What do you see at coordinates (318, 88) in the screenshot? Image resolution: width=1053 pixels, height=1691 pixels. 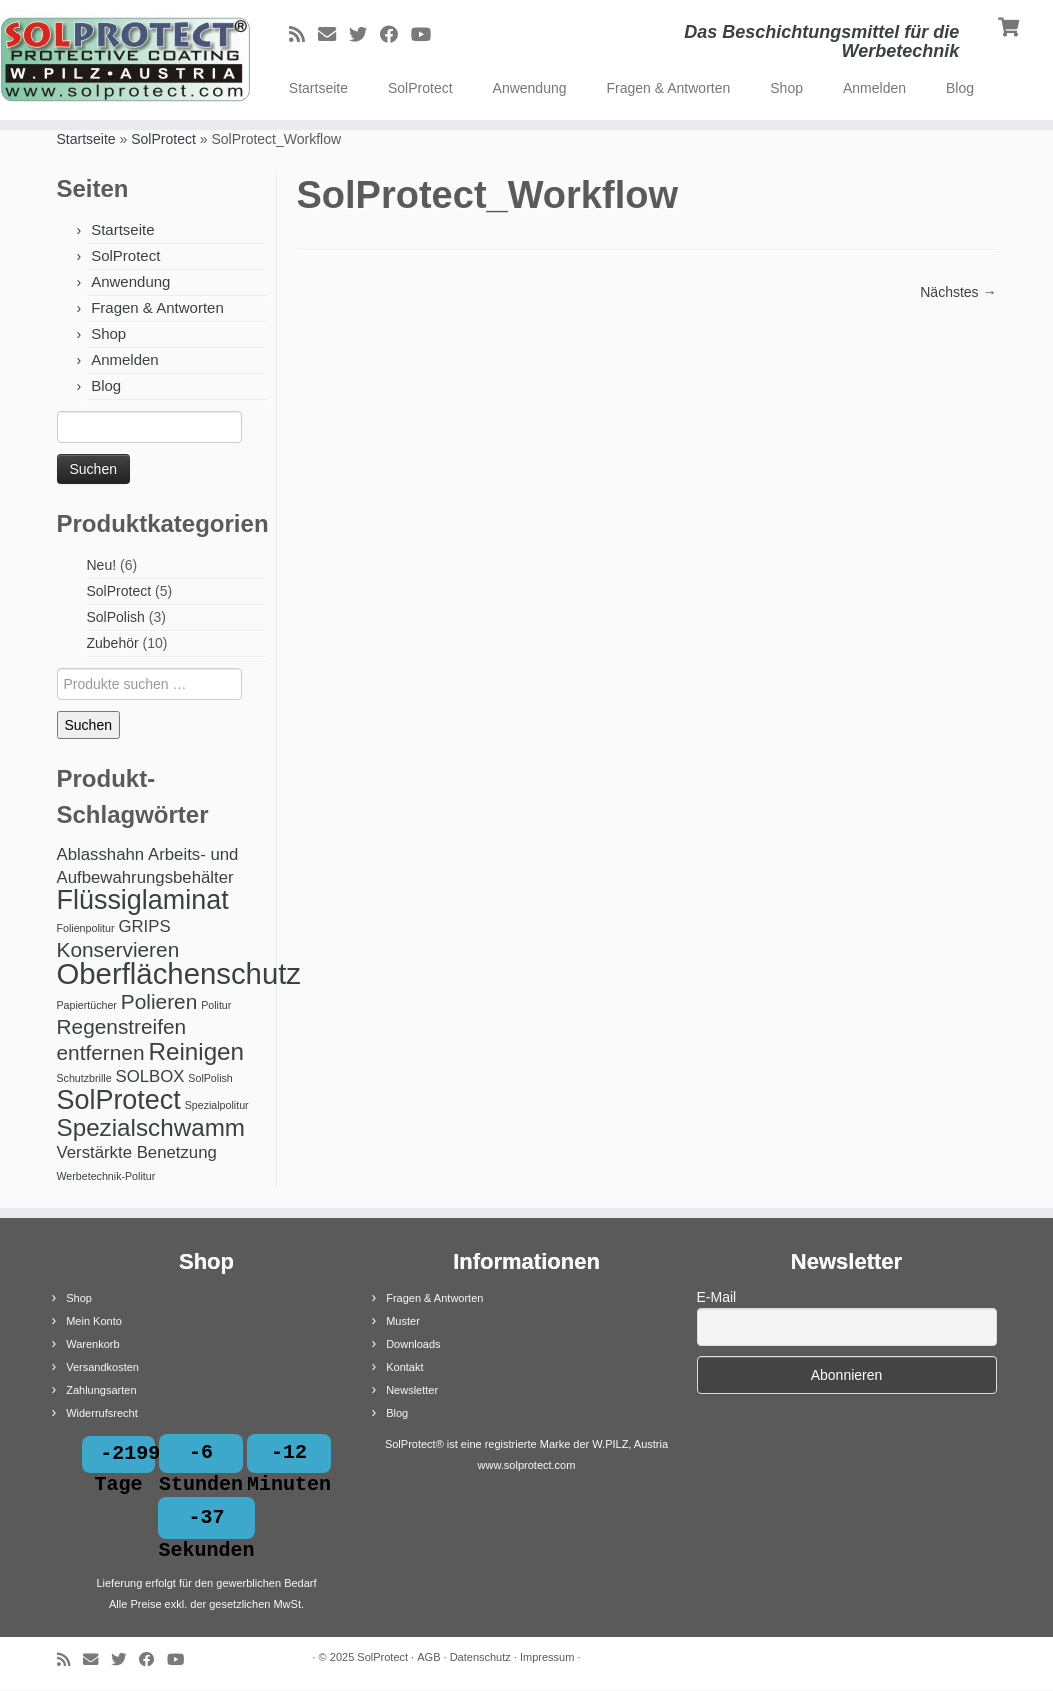 I see `Startseite` at bounding box center [318, 88].